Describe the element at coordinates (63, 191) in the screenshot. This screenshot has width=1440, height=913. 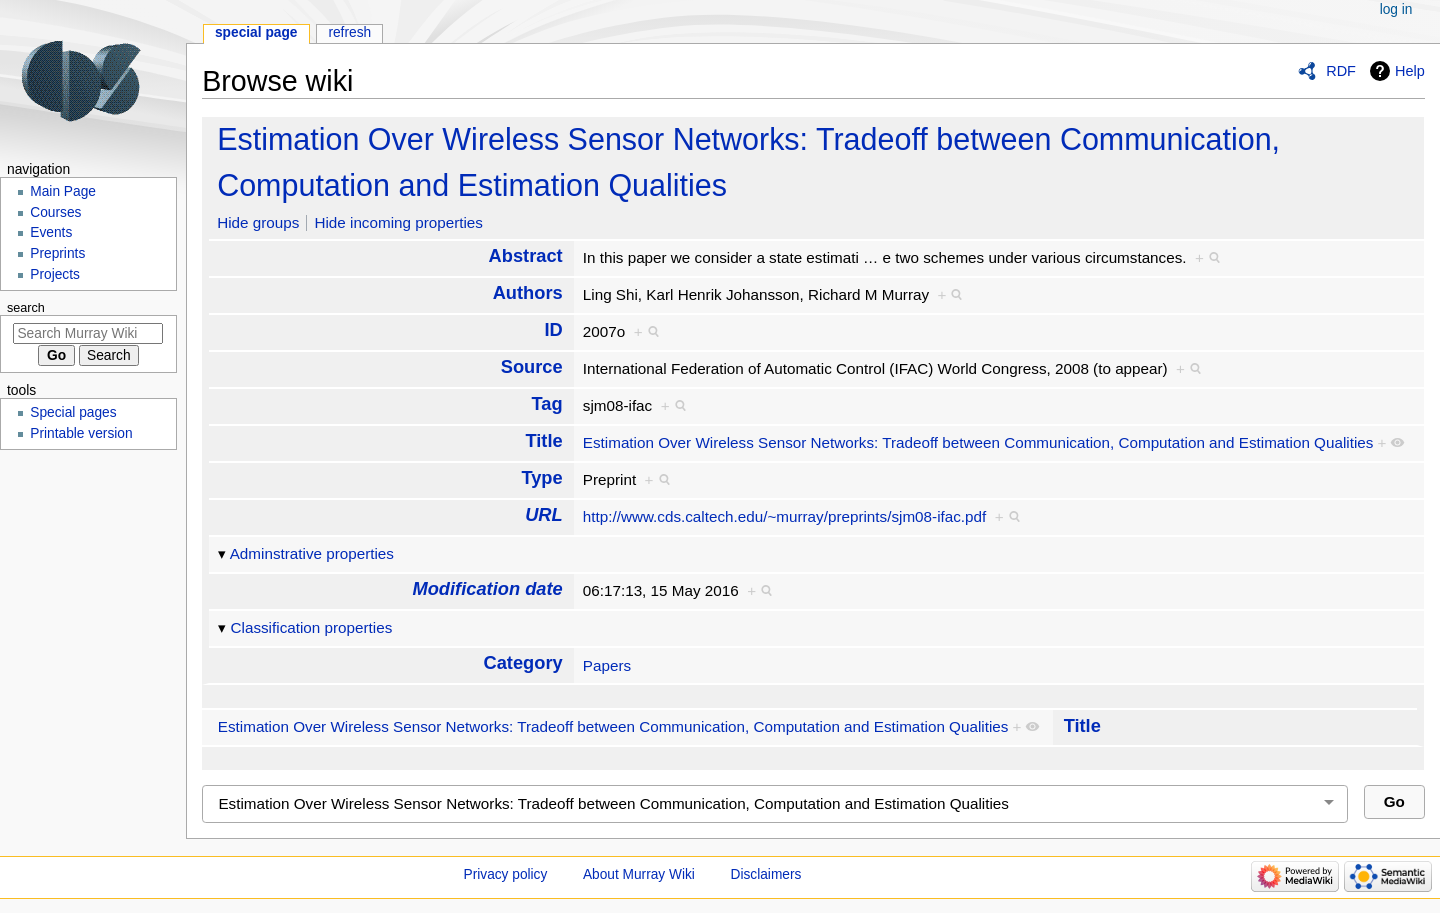
I see `Main Page` at that location.